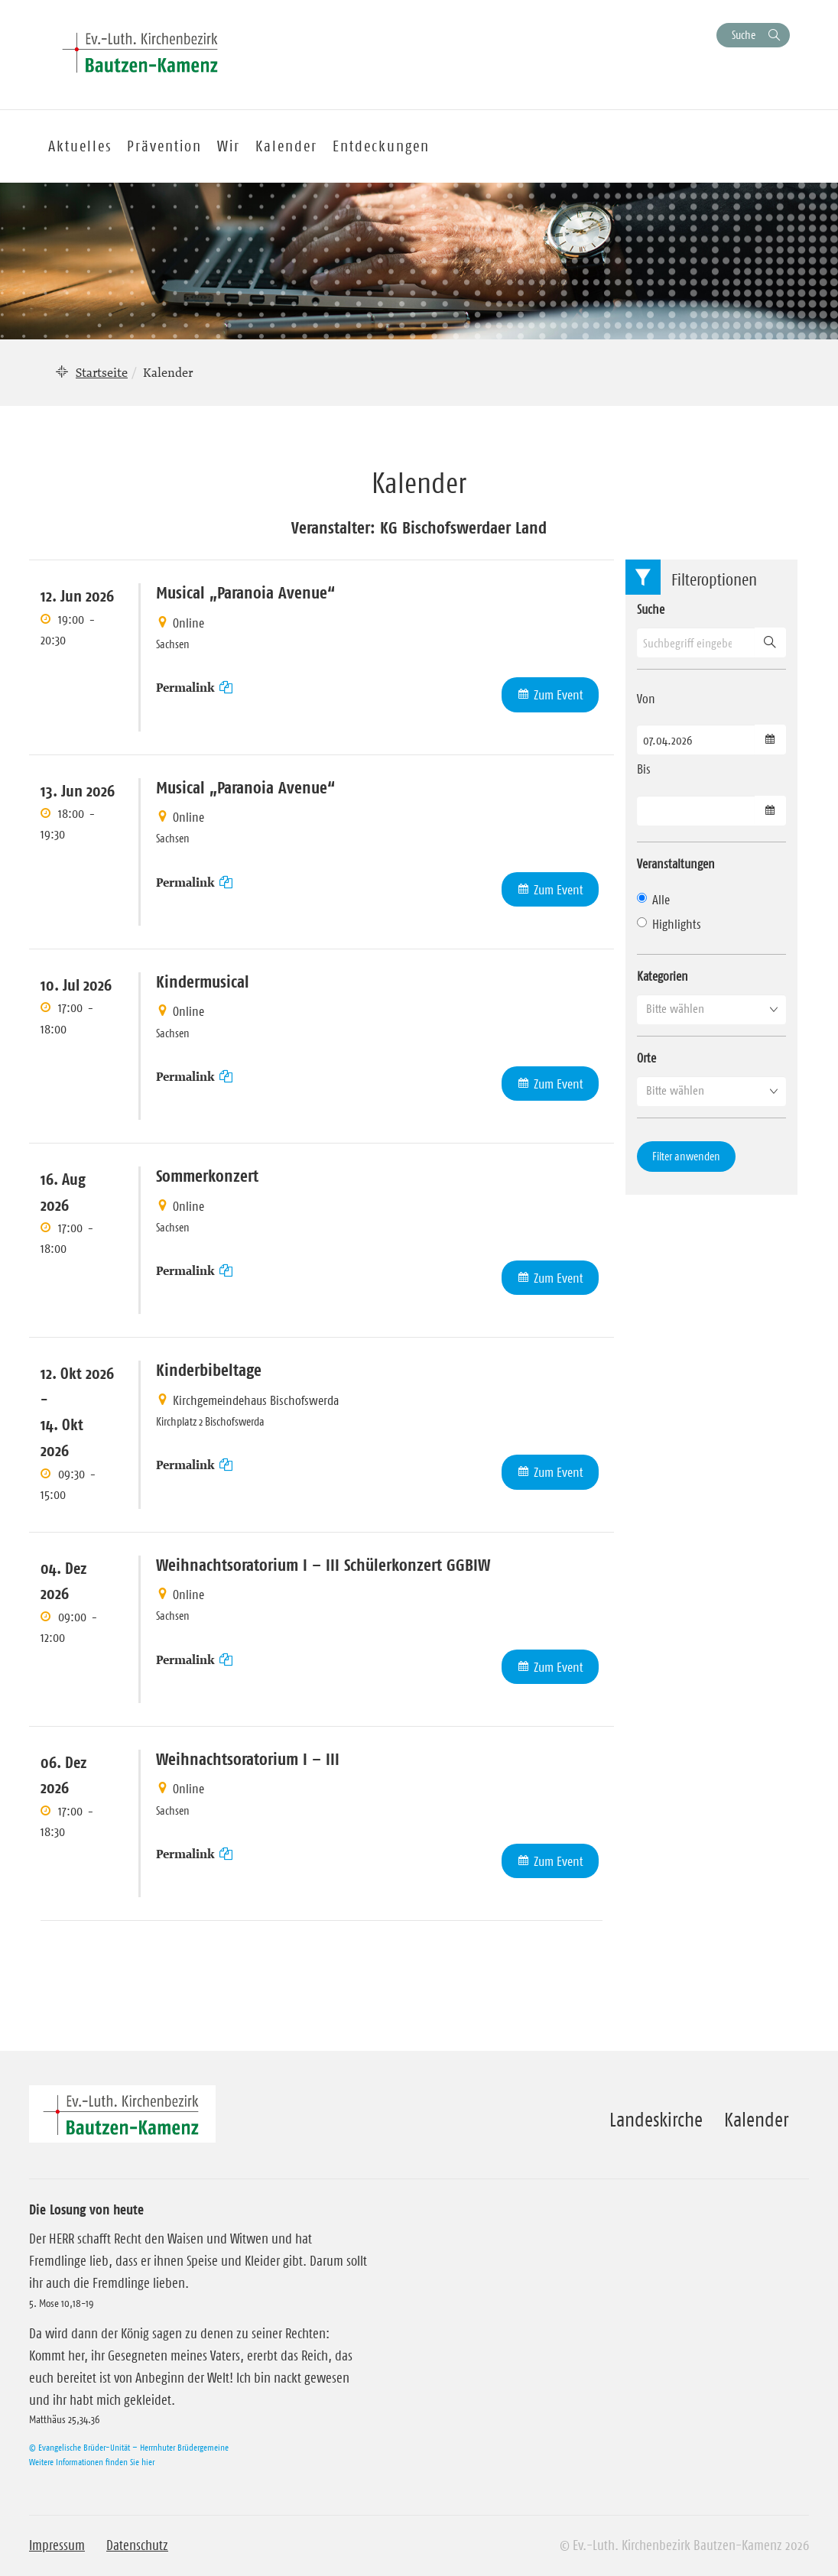 This screenshot has width=838, height=2576. Describe the element at coordinates (646, 698) in the screenshot. I see `Von` at that location.